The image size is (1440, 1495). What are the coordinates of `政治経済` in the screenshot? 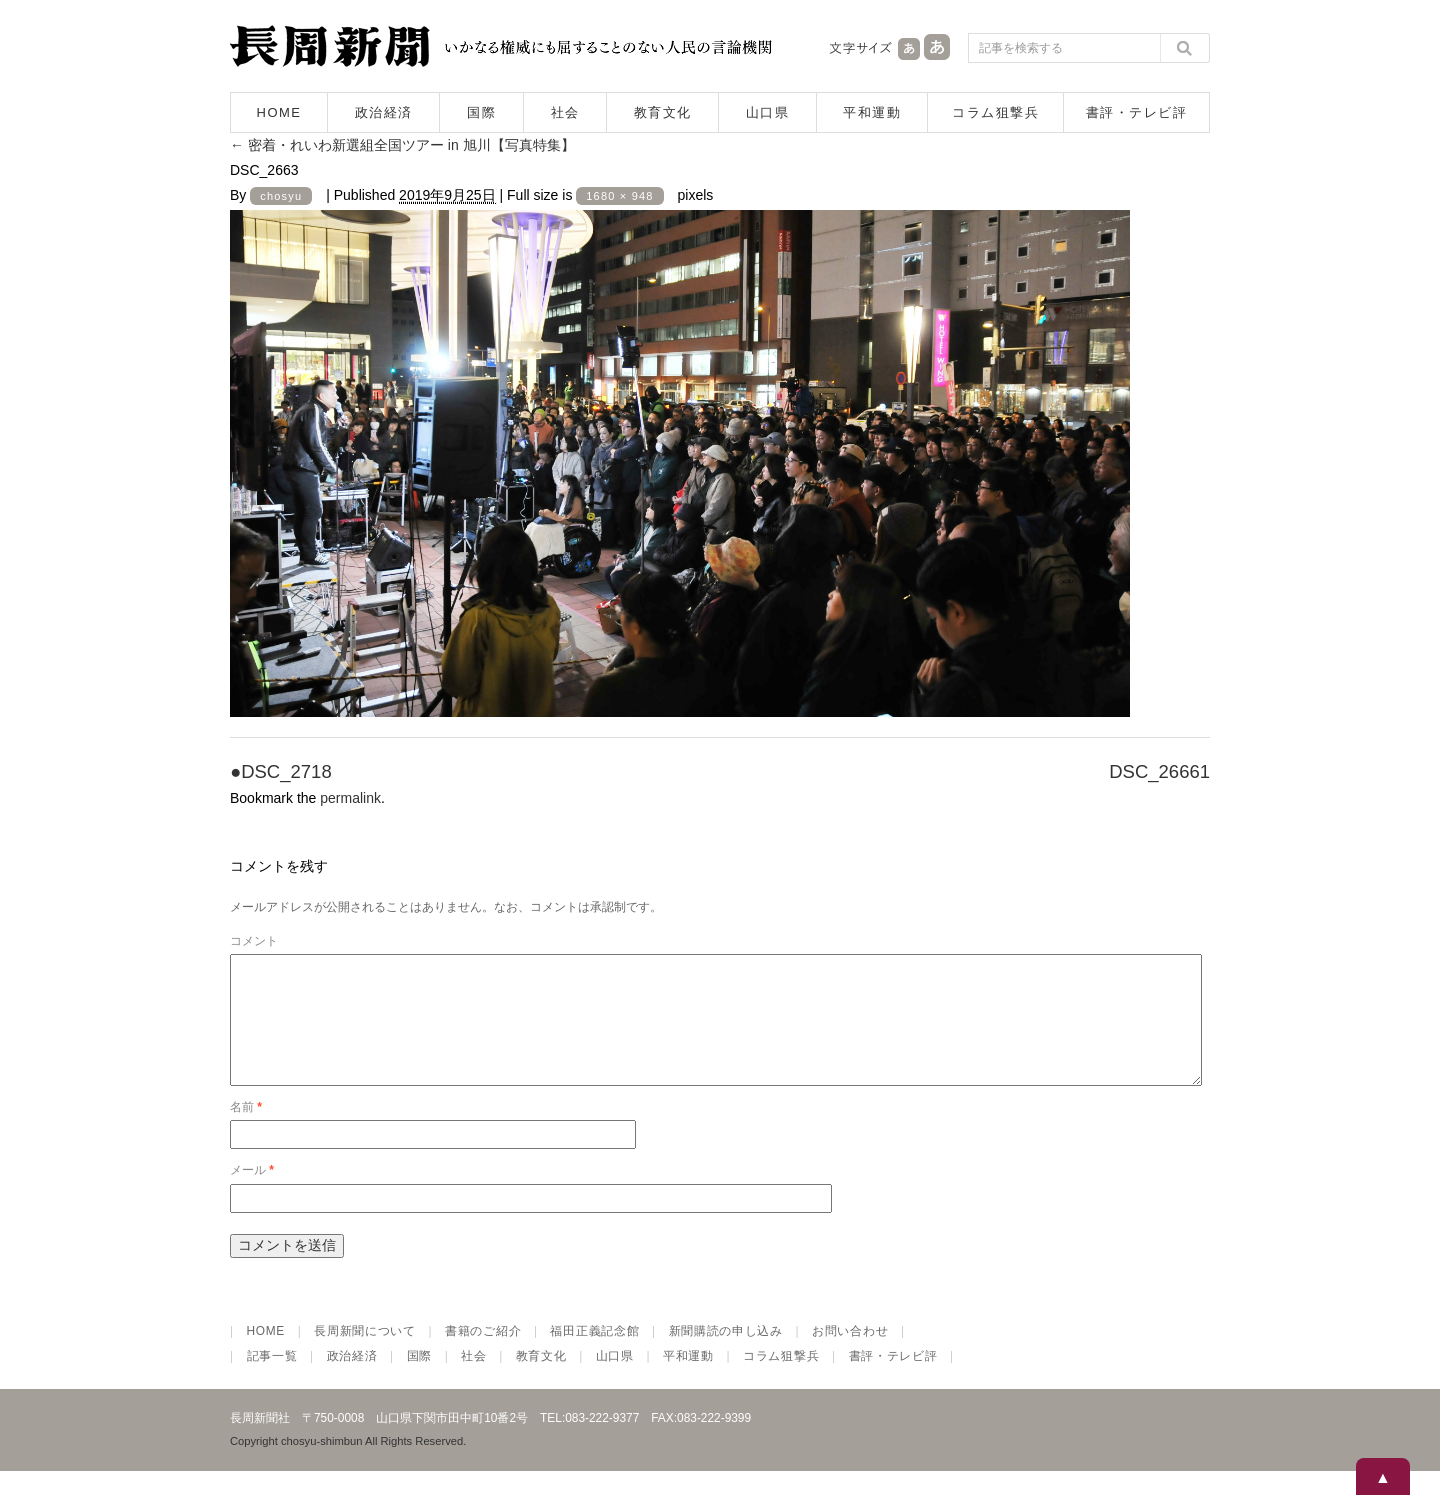 It's located at (384, 112).